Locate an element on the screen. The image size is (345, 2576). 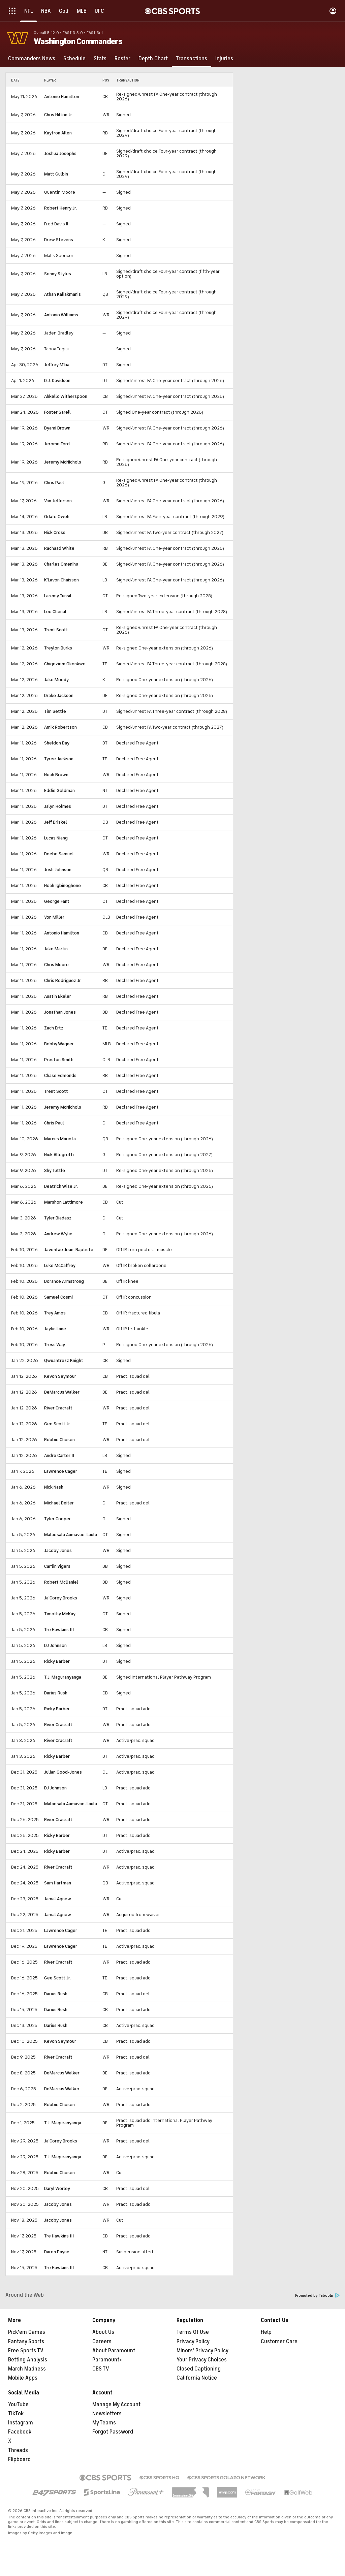
[Roster] is located at coordinates (122, 58).